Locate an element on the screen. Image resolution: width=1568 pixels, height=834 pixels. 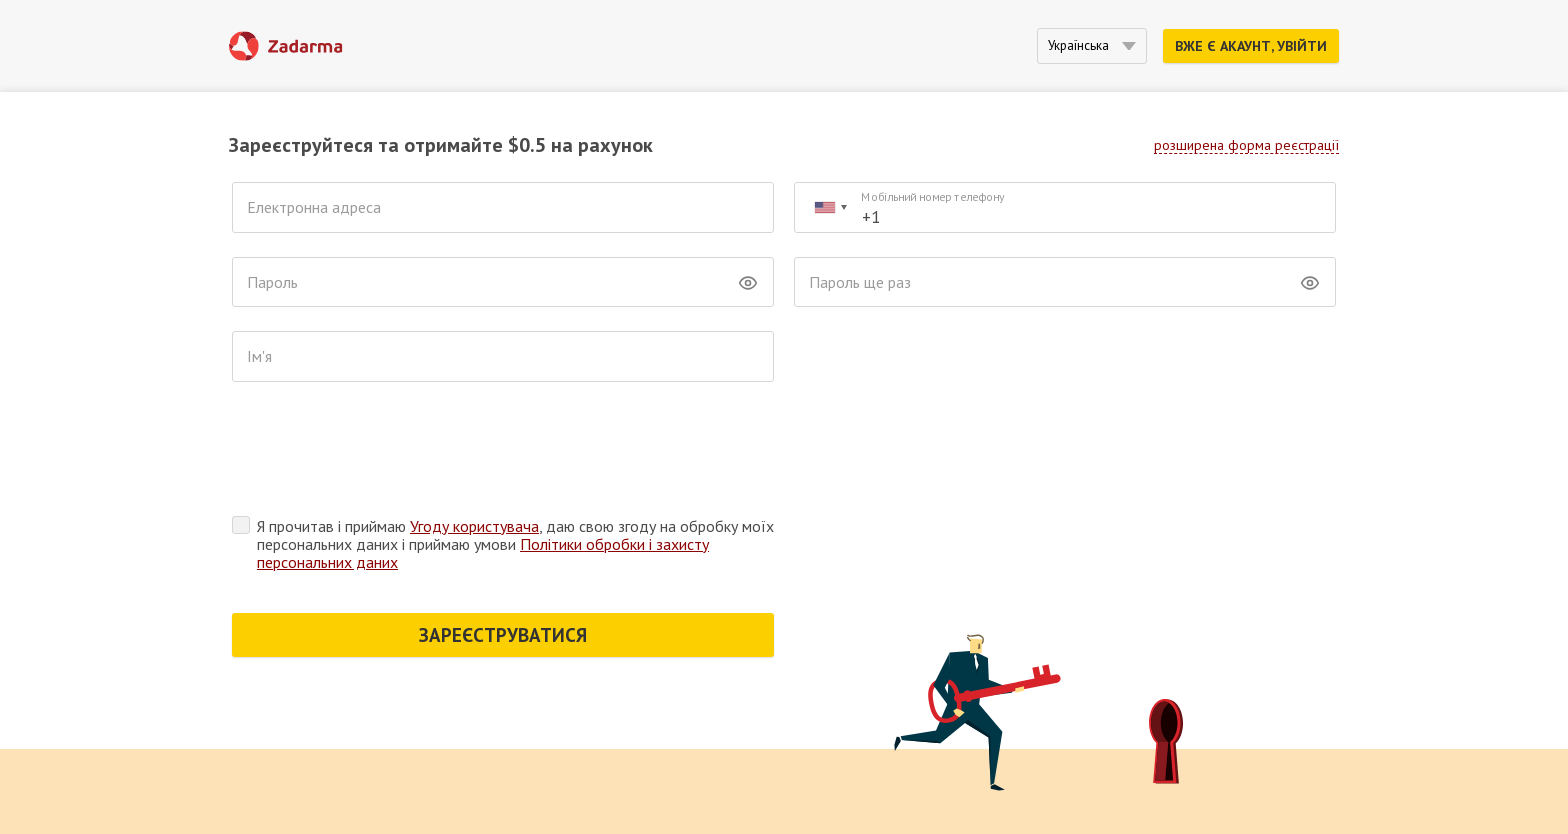
[presentation] is located at coordinates (384, 454).